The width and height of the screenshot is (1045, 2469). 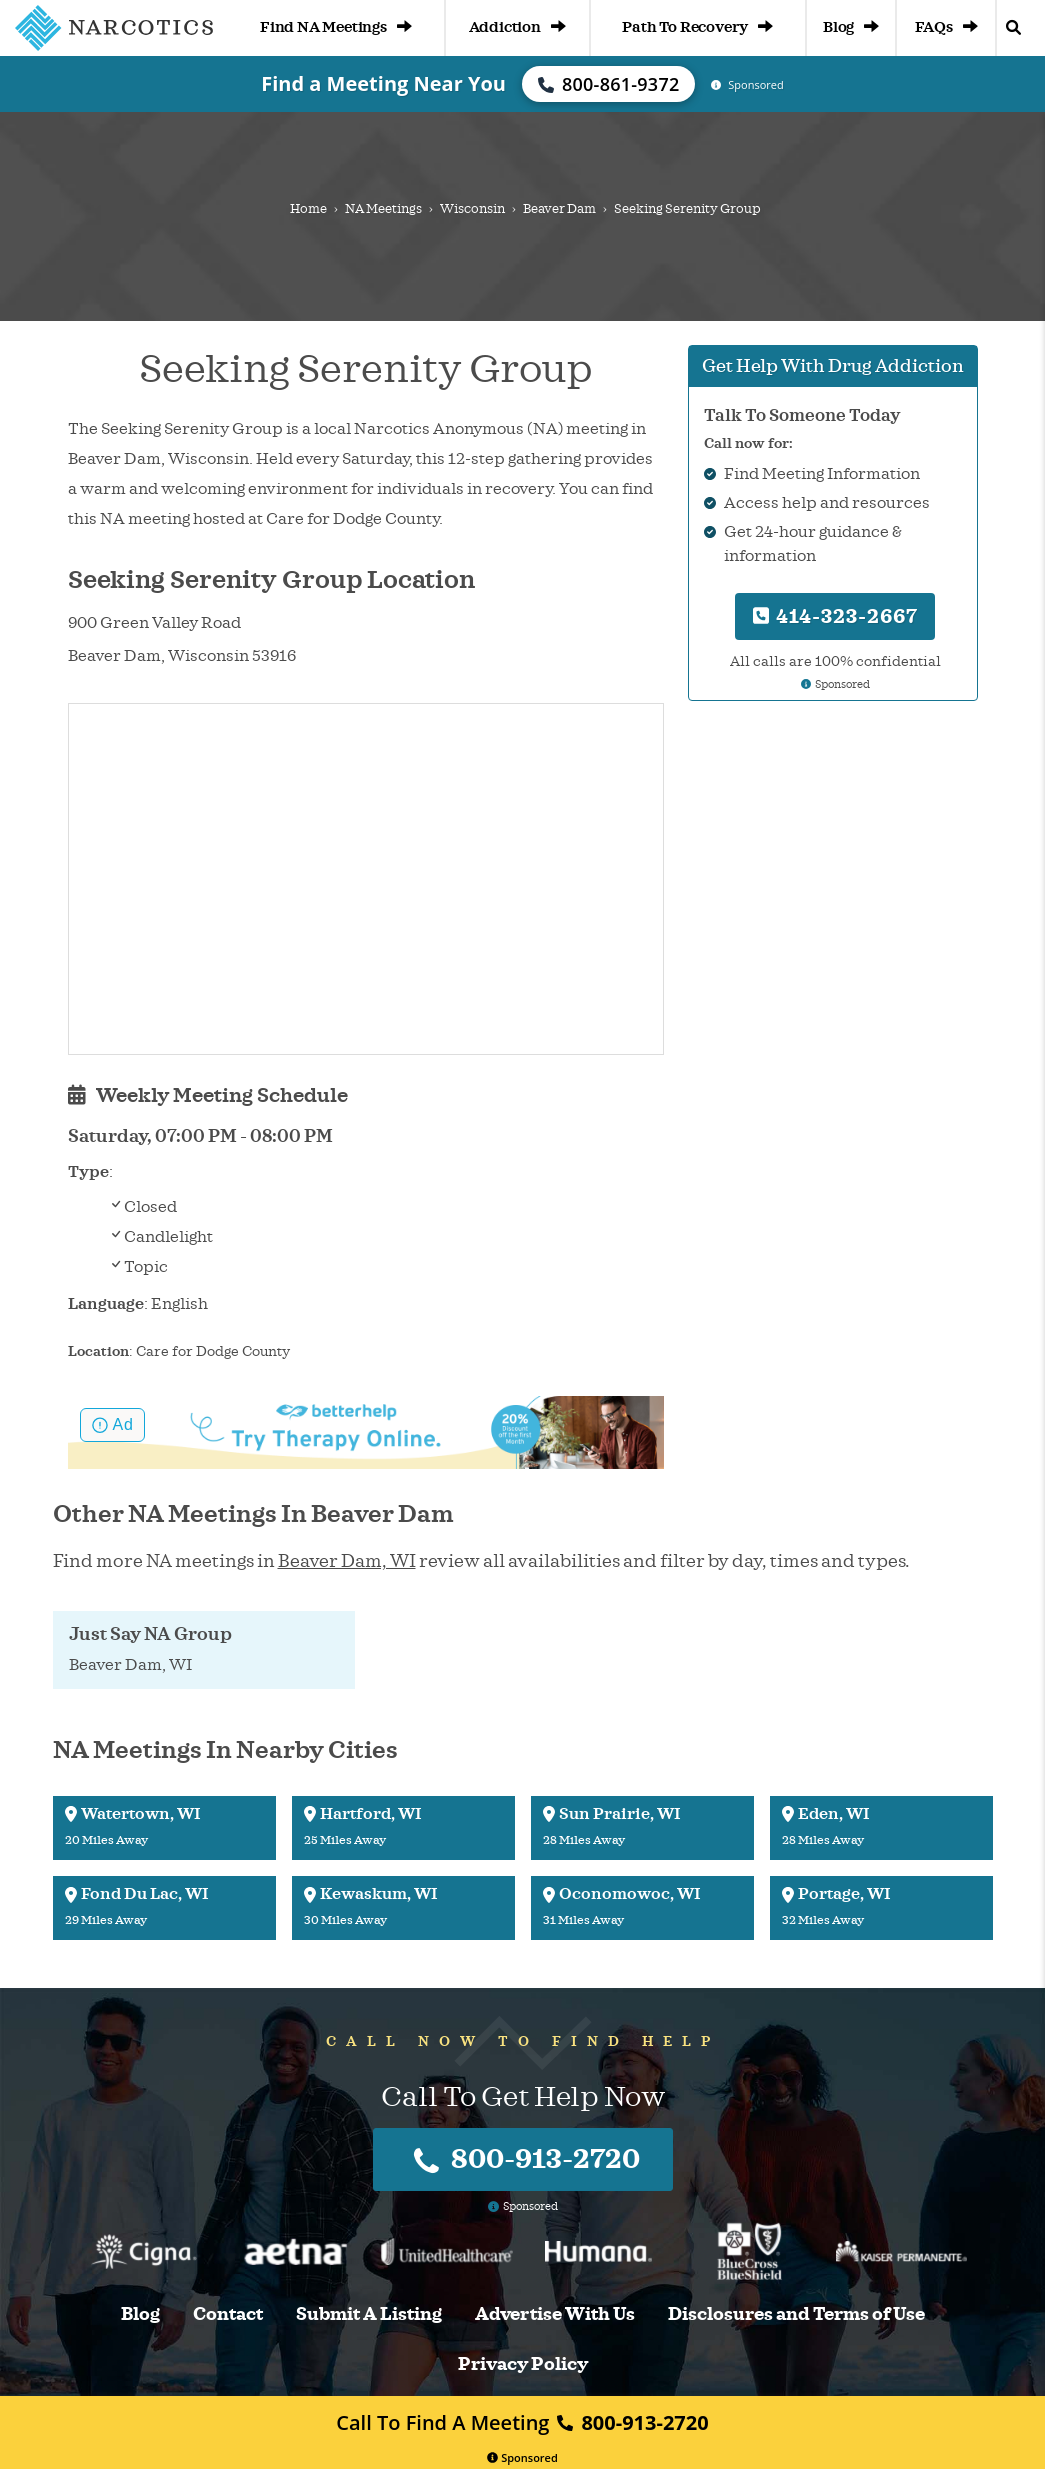 What do you see at coordinates (851, 27) in the screenshot?
I see `Blog` at bounding box center [851, 27].